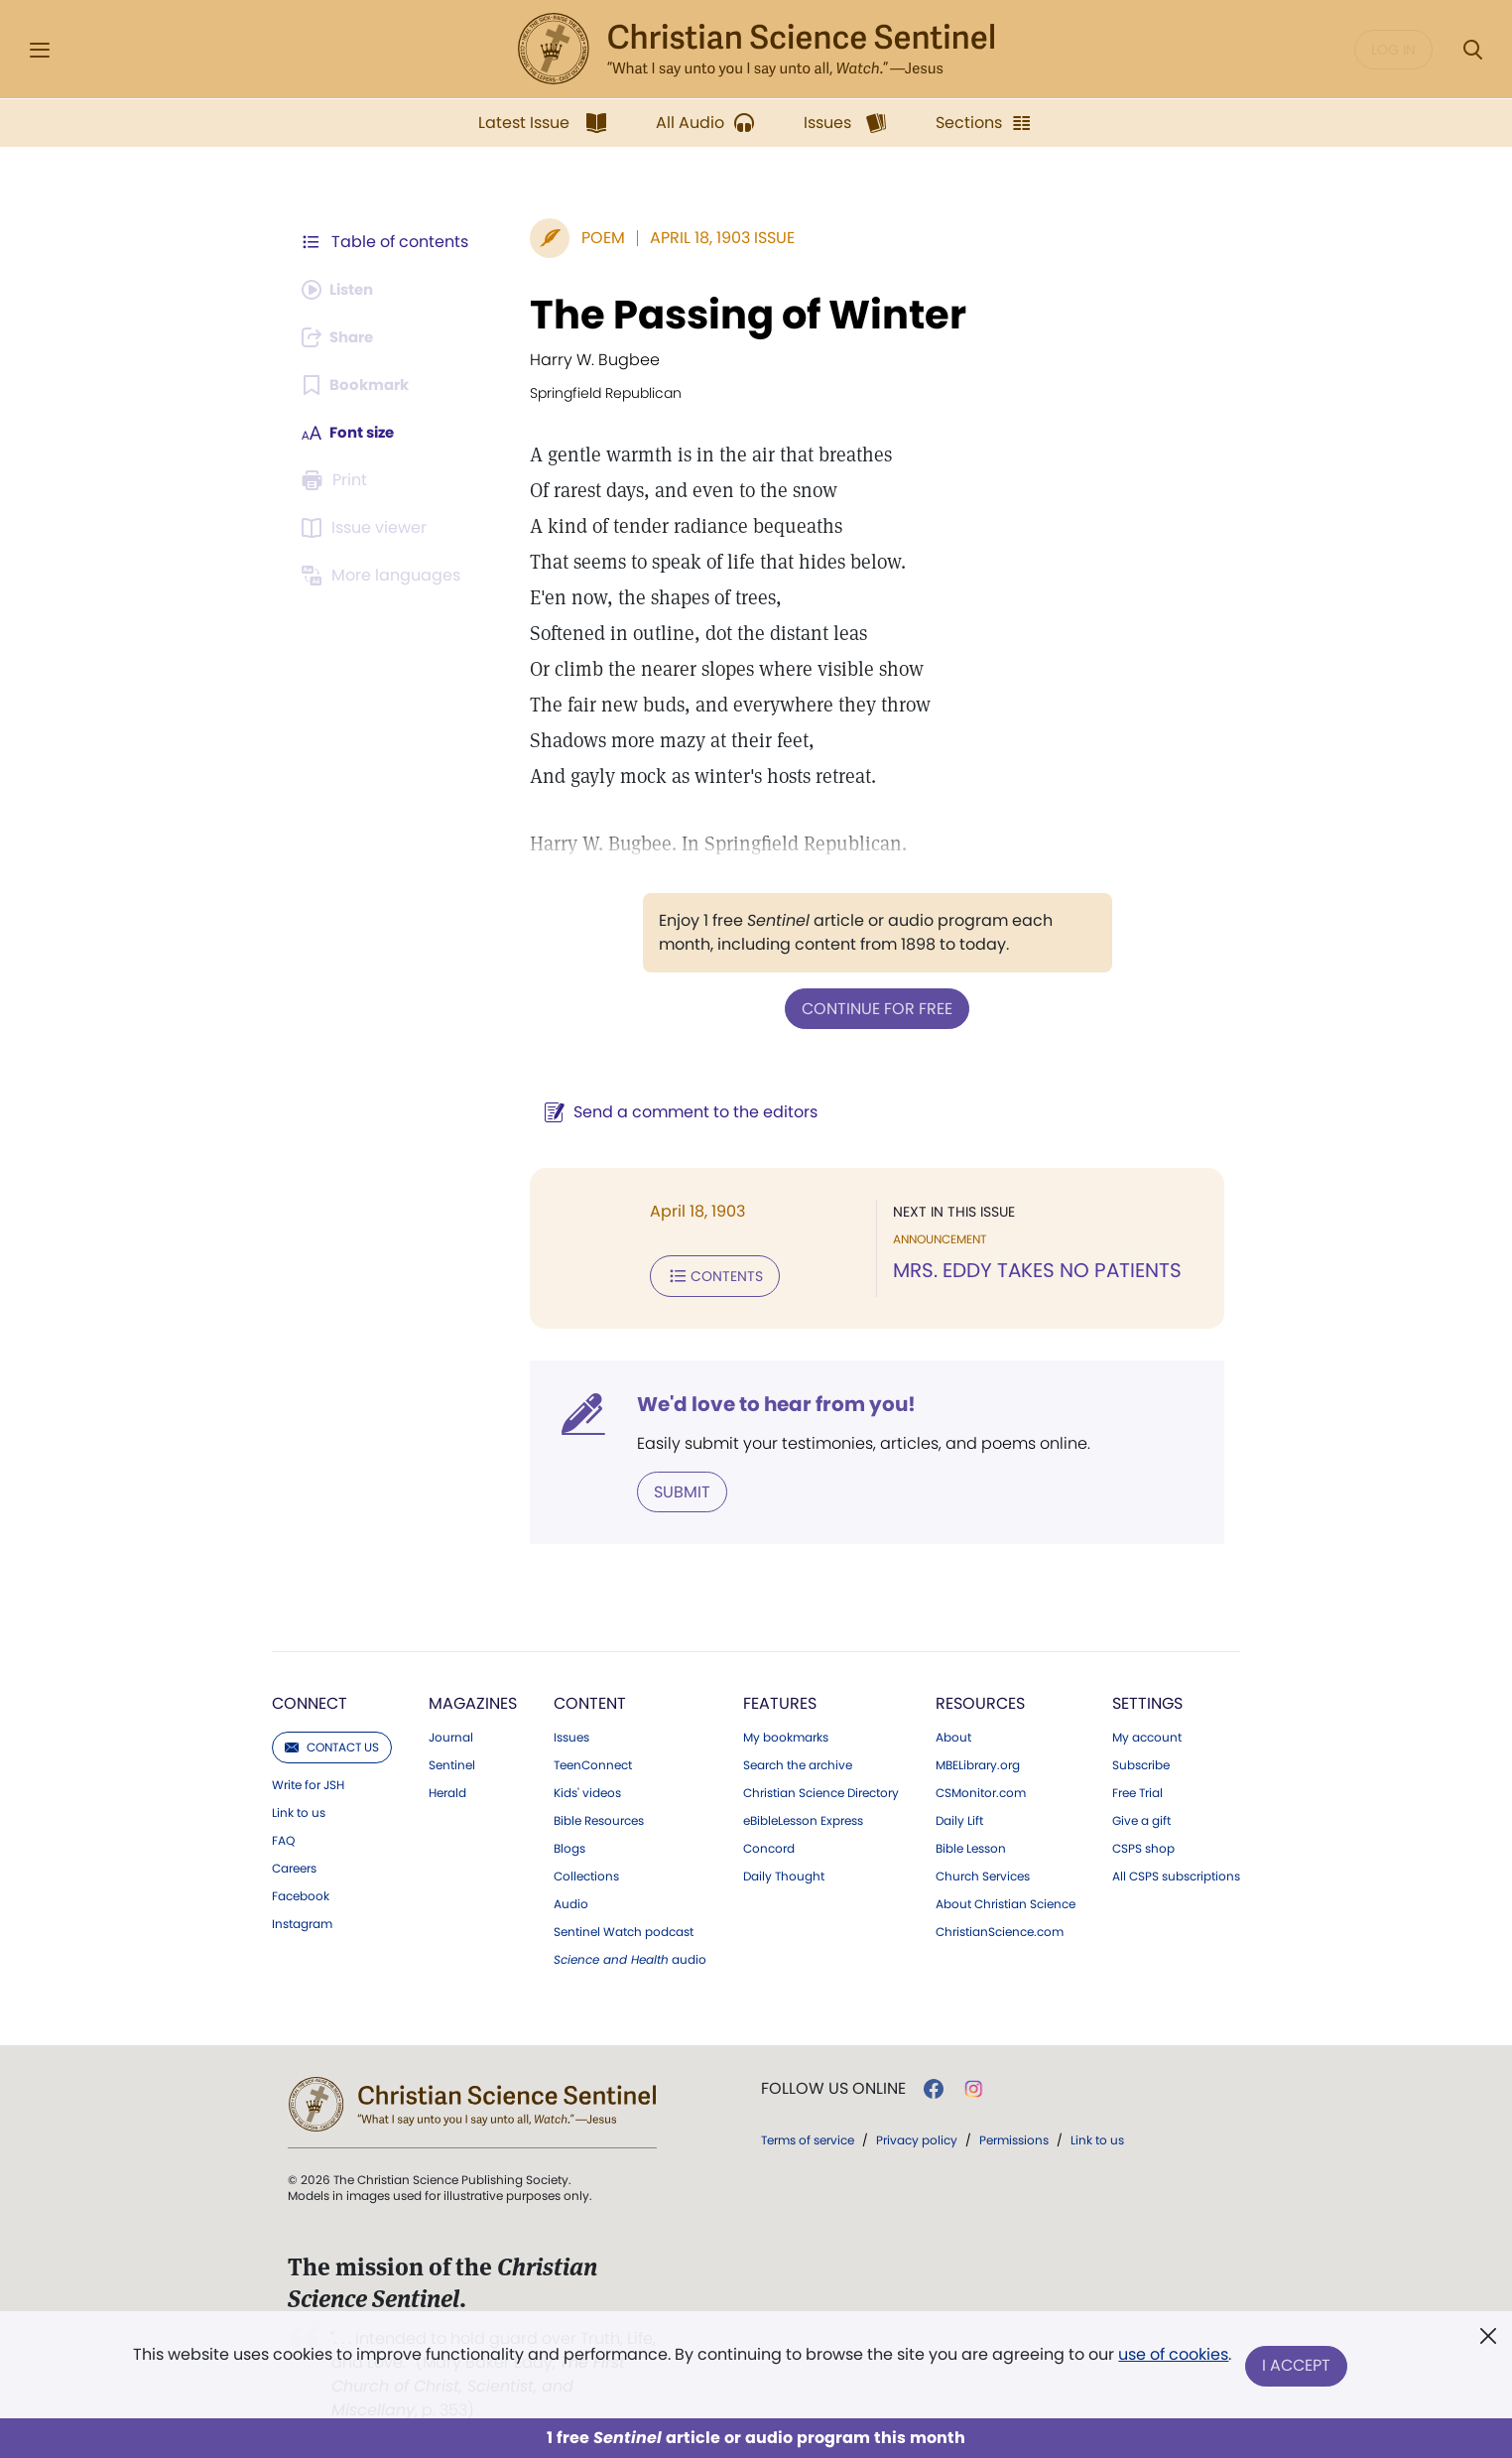 Image resolution: width=1512 pixels, height=2458 pixels. What do you see at coordinates (833, 2085) in the screenshot?
I see `Follow us online` at bounding box center [833, 2085].